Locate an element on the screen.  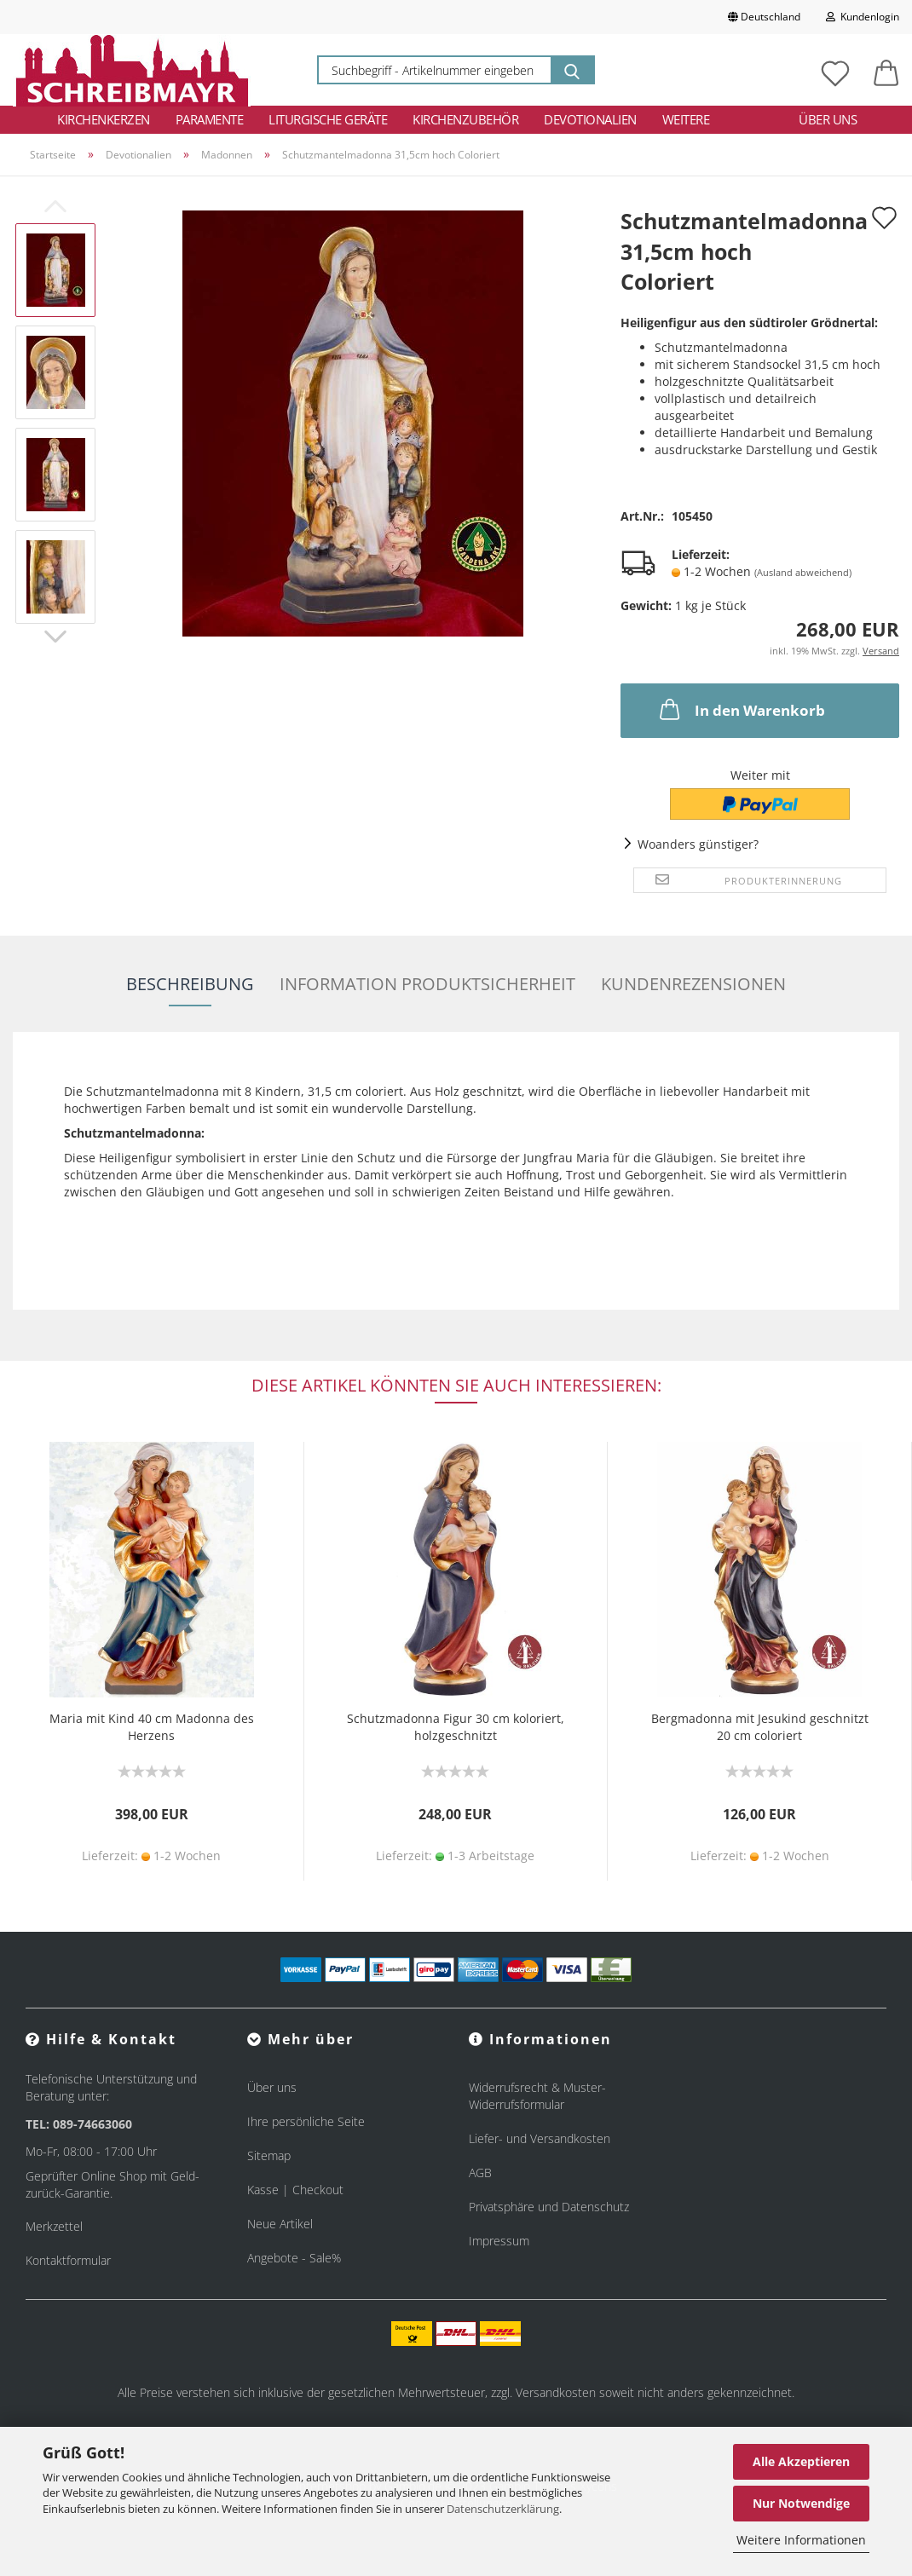
Kasse | Checkout is located at coordinates (295, 2189).